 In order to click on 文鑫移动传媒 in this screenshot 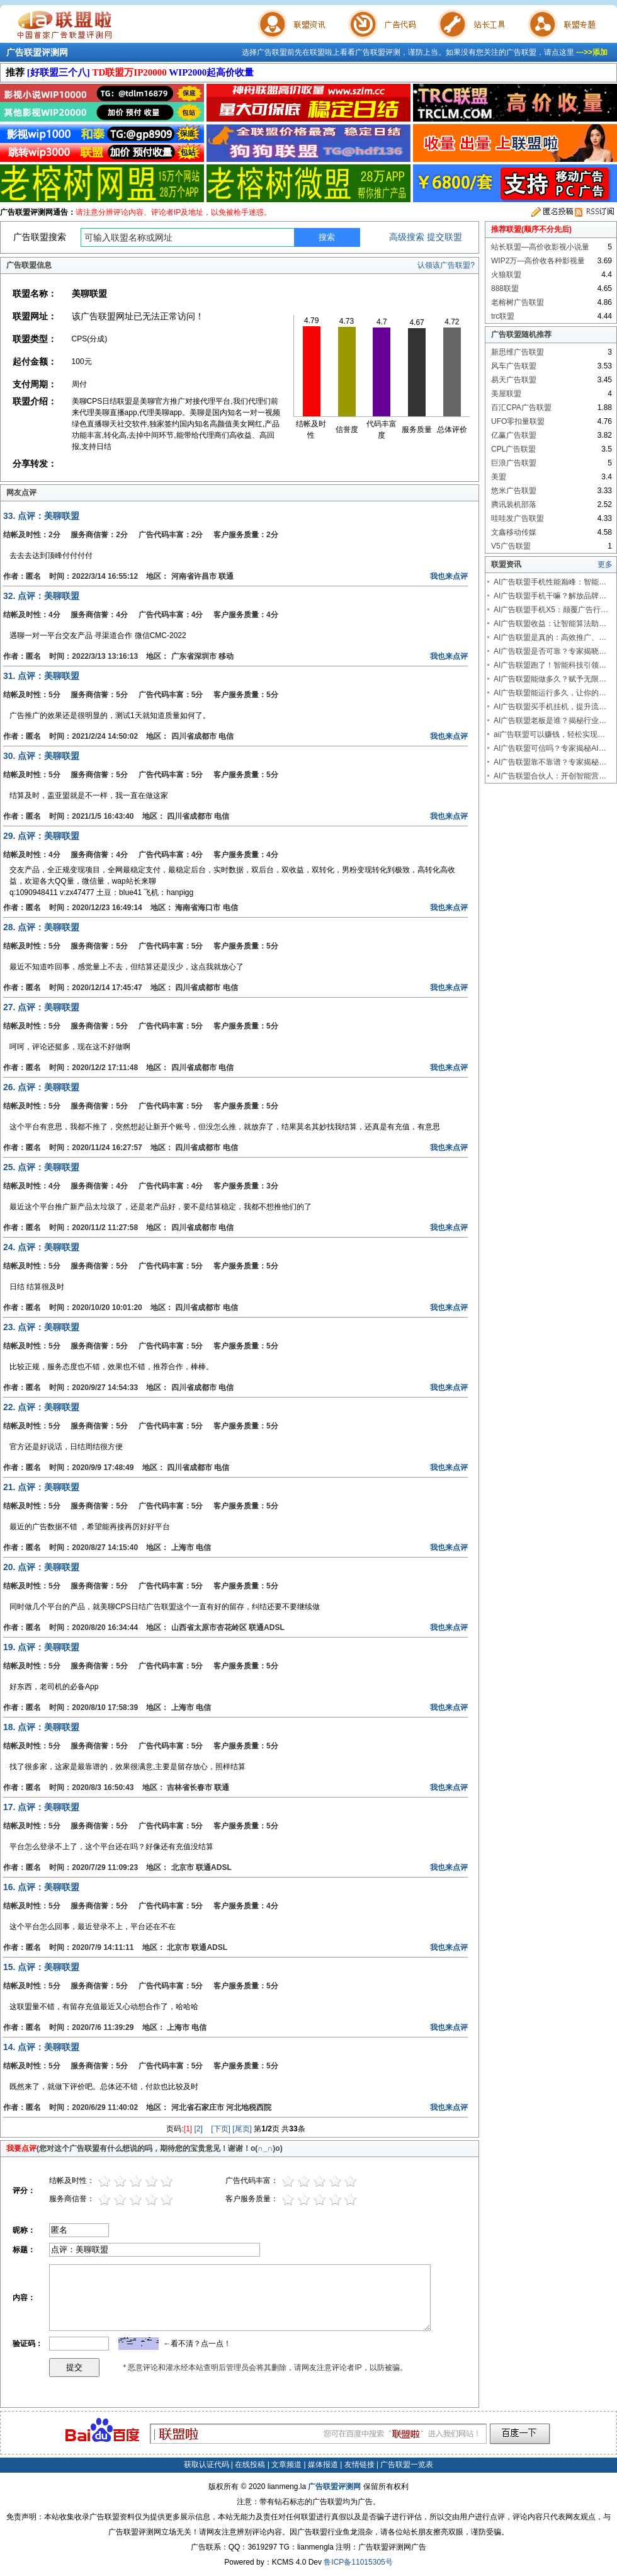, I will do `click(513, 532)`.